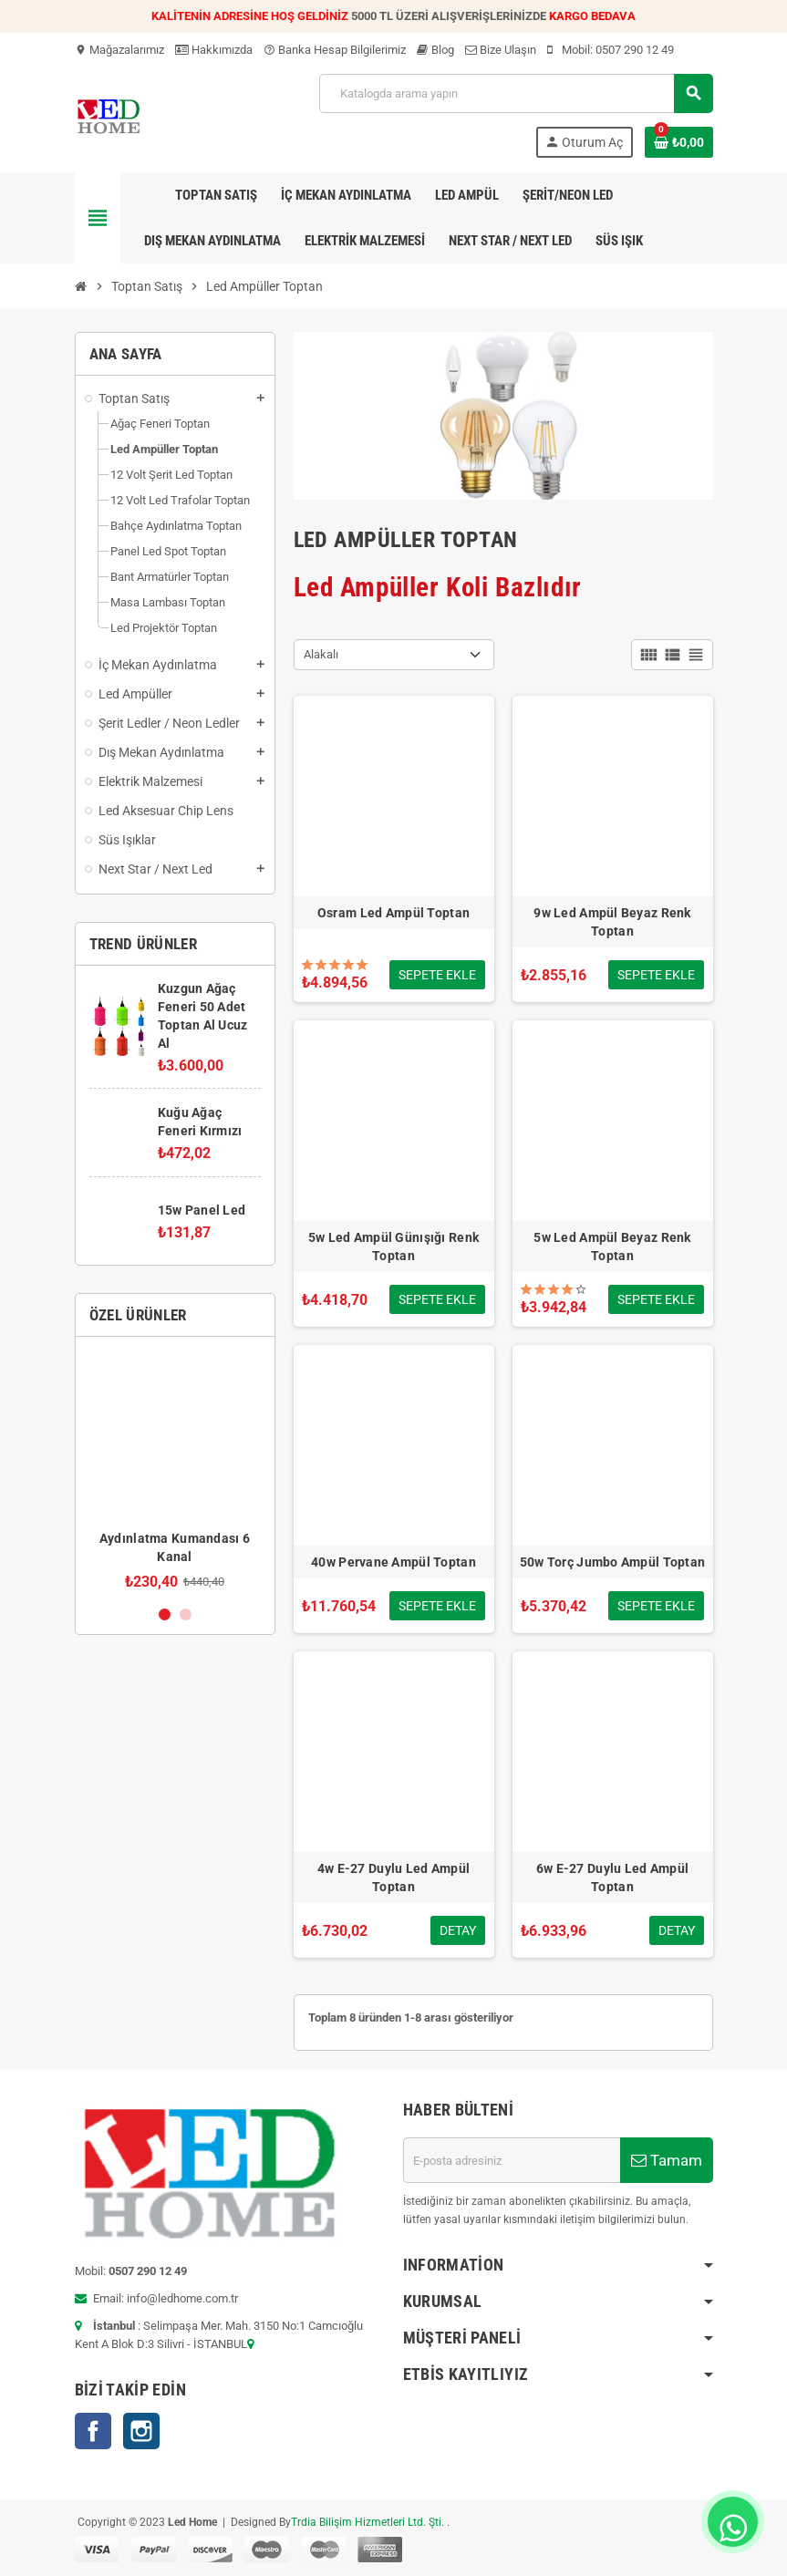 This screenshot has height=2576, width=787. What do you see at coordinates (613, 1562) in the screenshot?
I see `50w Torç Jumbo Ampül Toptan` at bounding box center [613, 1562].